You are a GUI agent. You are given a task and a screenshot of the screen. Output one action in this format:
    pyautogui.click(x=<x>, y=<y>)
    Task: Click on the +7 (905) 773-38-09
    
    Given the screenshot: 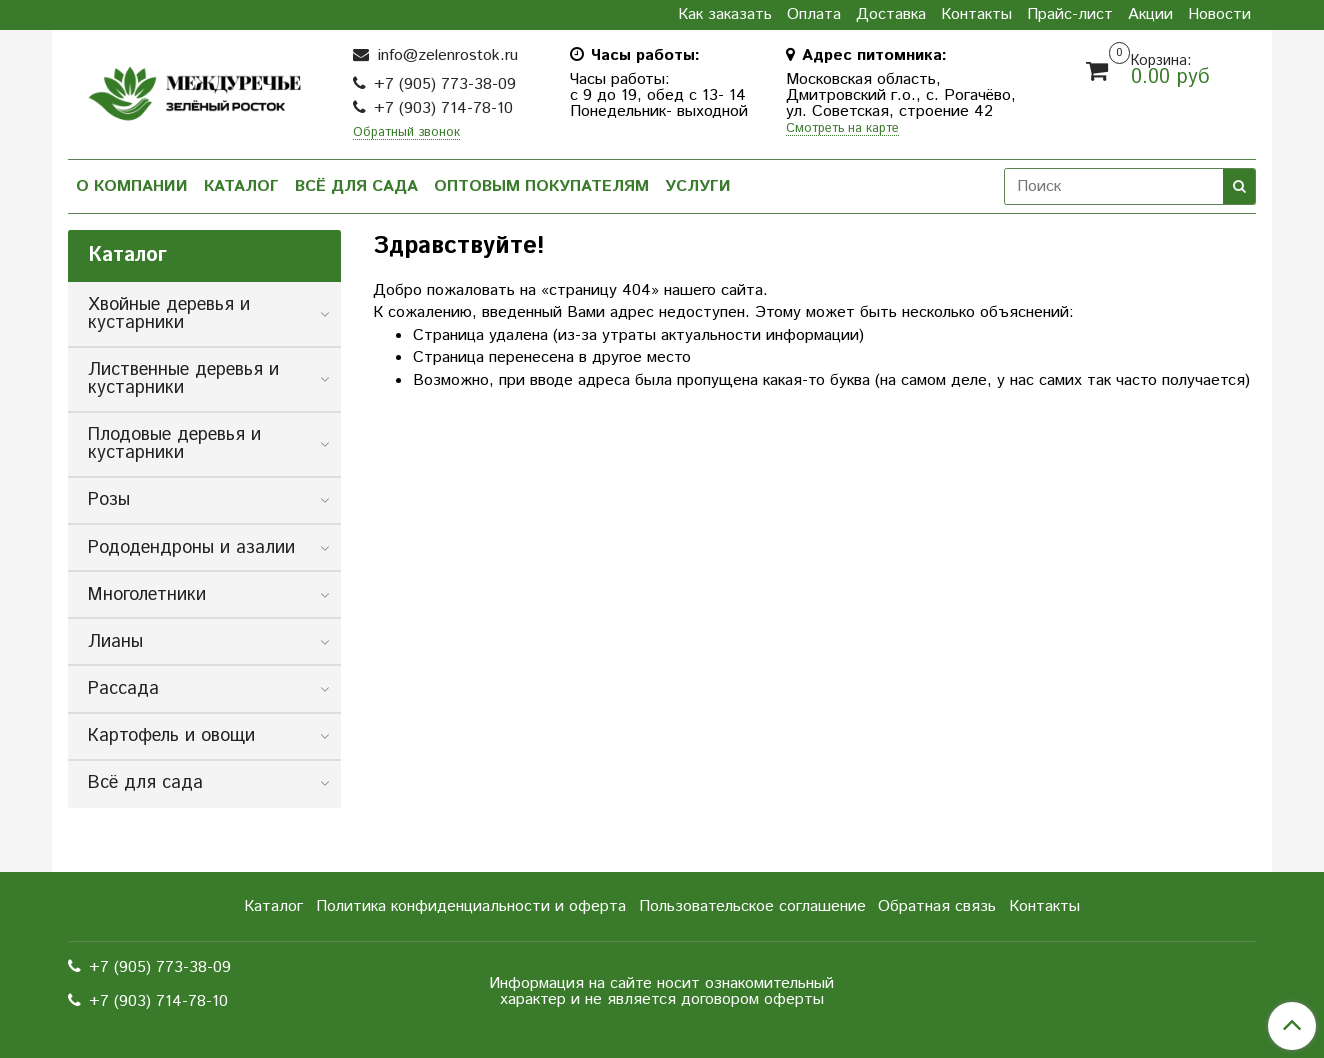 What is the action you would take?
    pyautogui.click(x=445, y=84)
    